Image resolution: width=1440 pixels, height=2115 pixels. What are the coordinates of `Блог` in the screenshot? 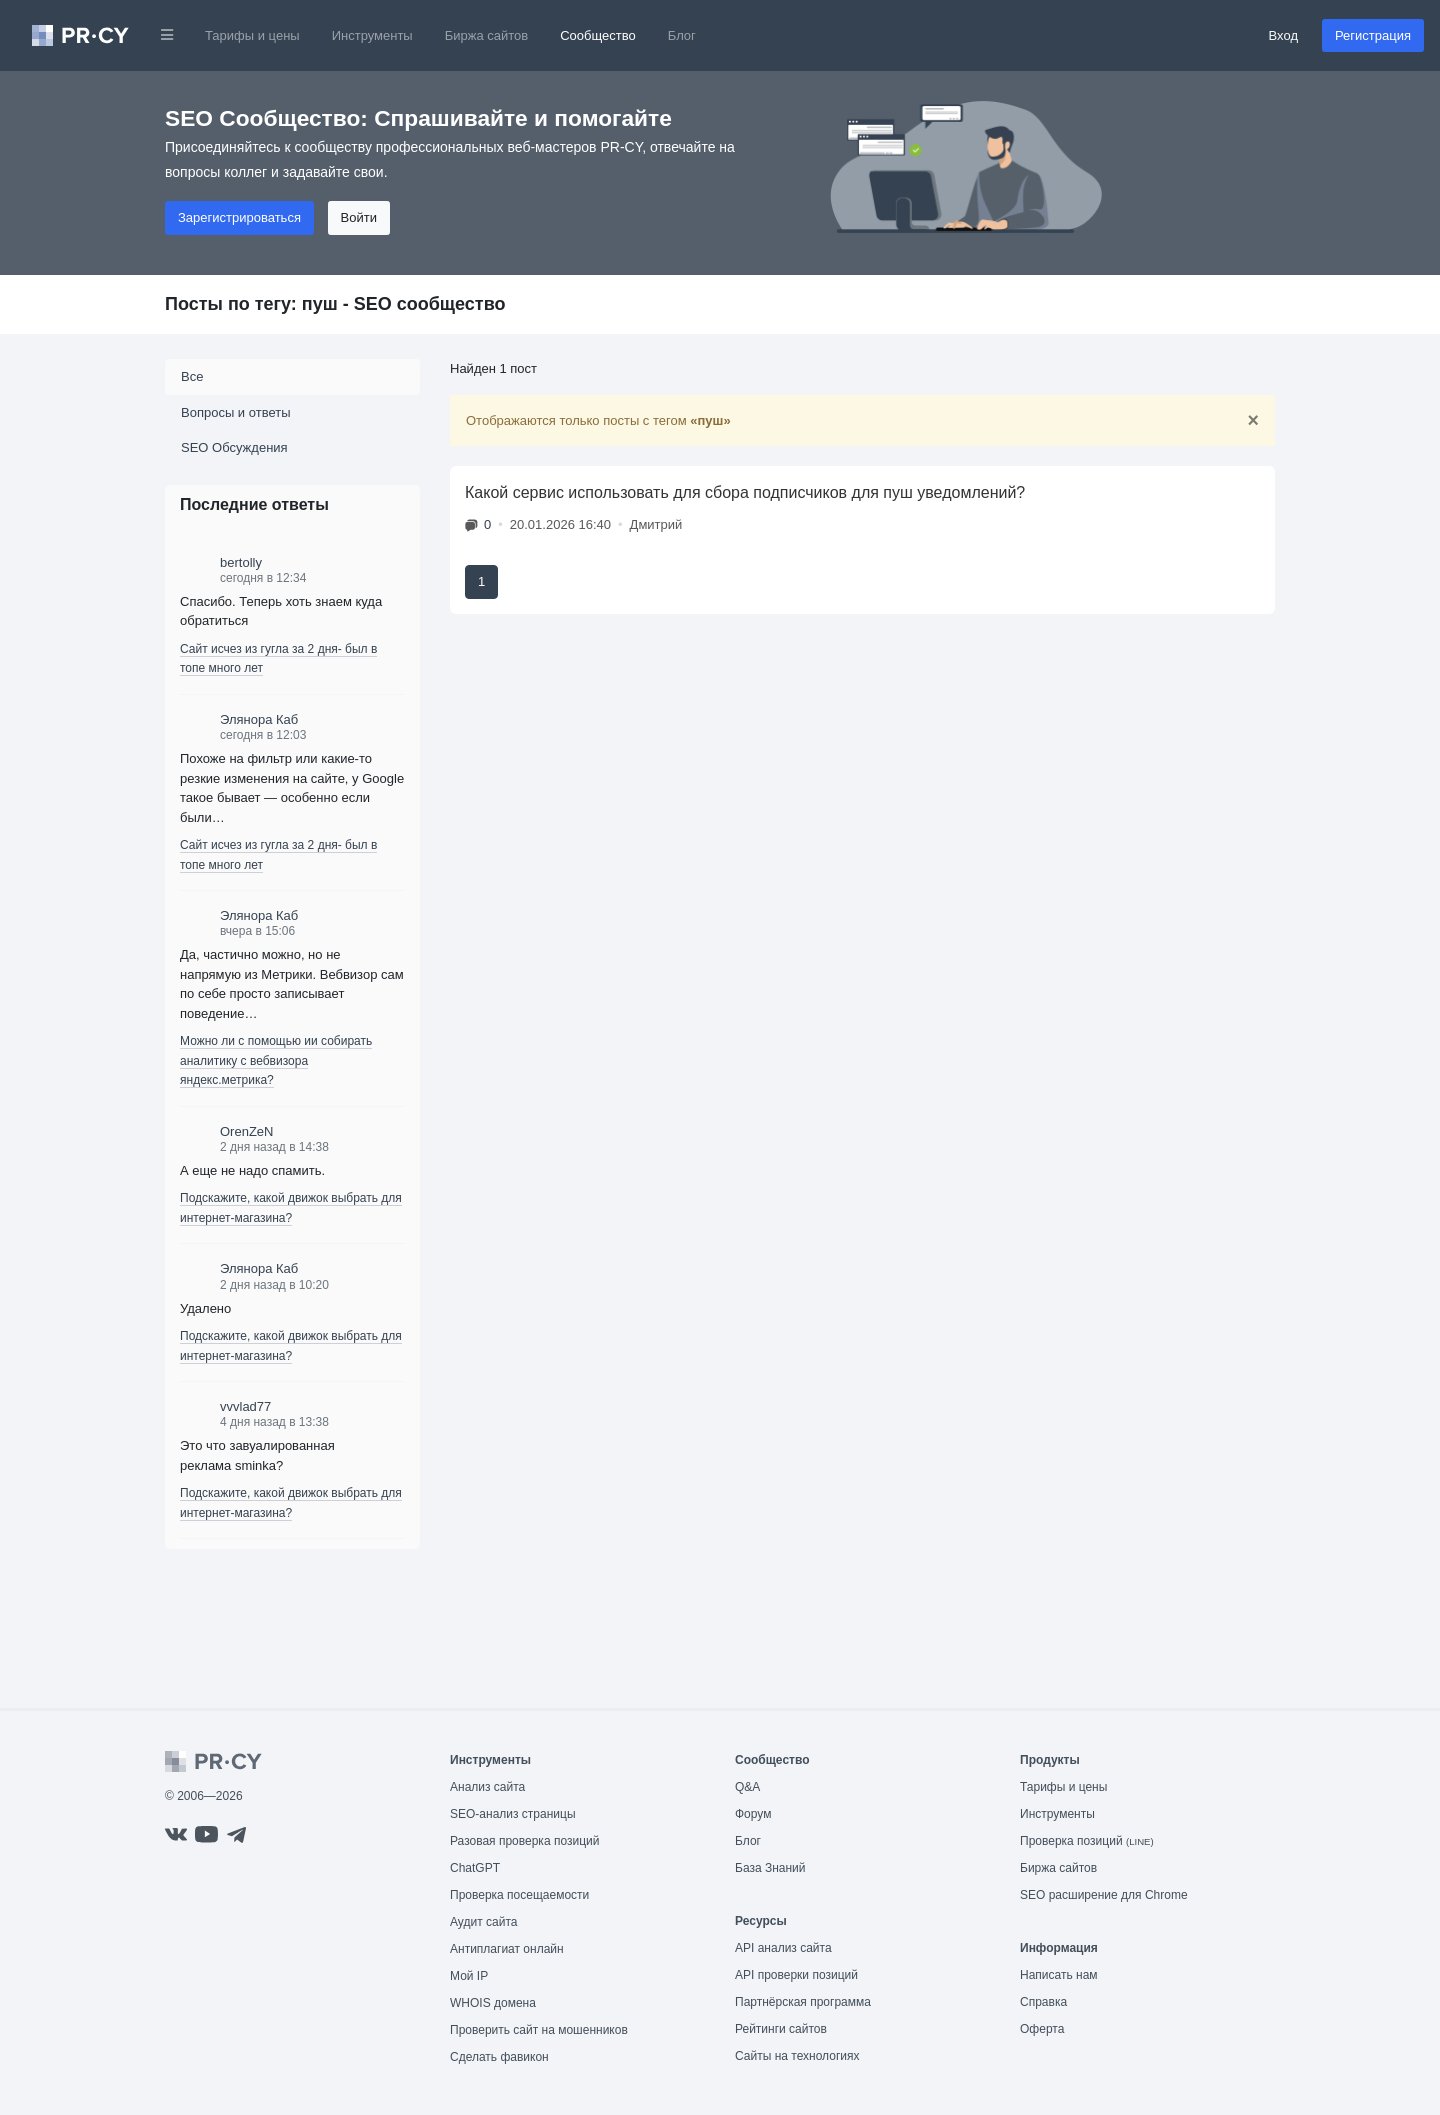 It's located at (682, 35).